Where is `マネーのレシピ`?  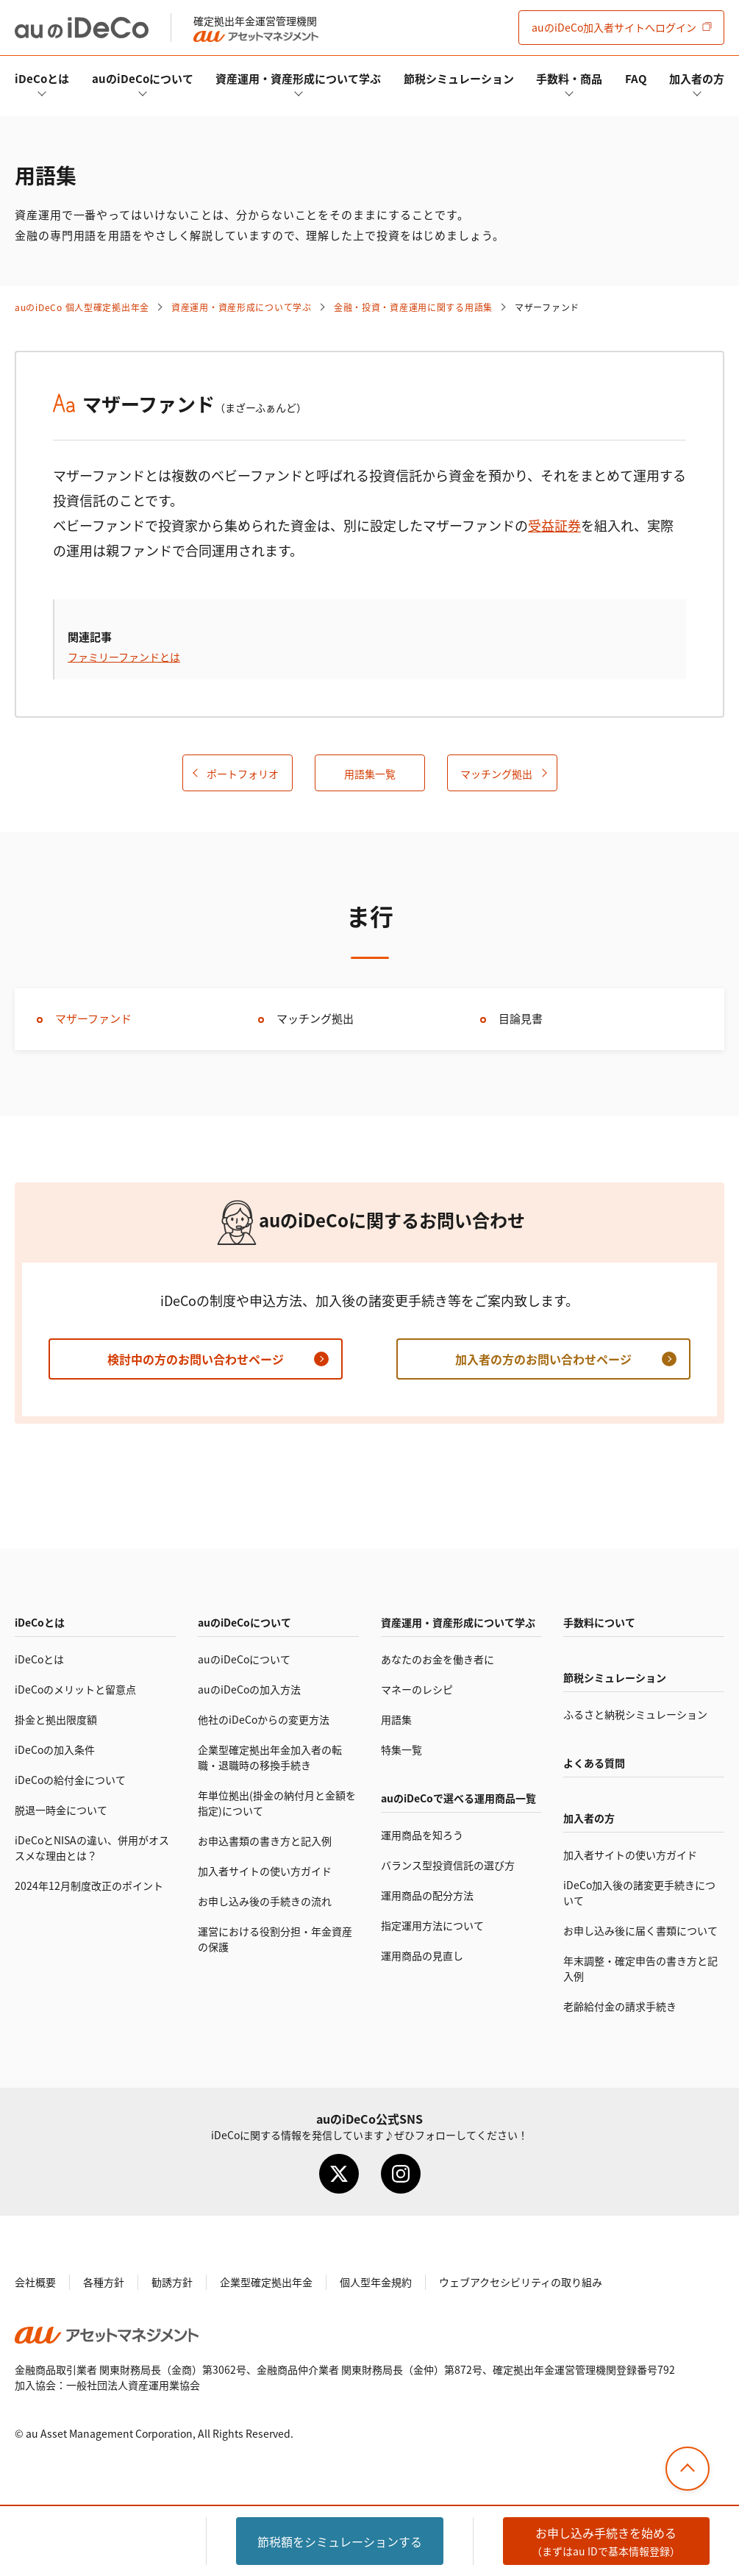
マネーのレシピ is located at coordinates (417, 1689).